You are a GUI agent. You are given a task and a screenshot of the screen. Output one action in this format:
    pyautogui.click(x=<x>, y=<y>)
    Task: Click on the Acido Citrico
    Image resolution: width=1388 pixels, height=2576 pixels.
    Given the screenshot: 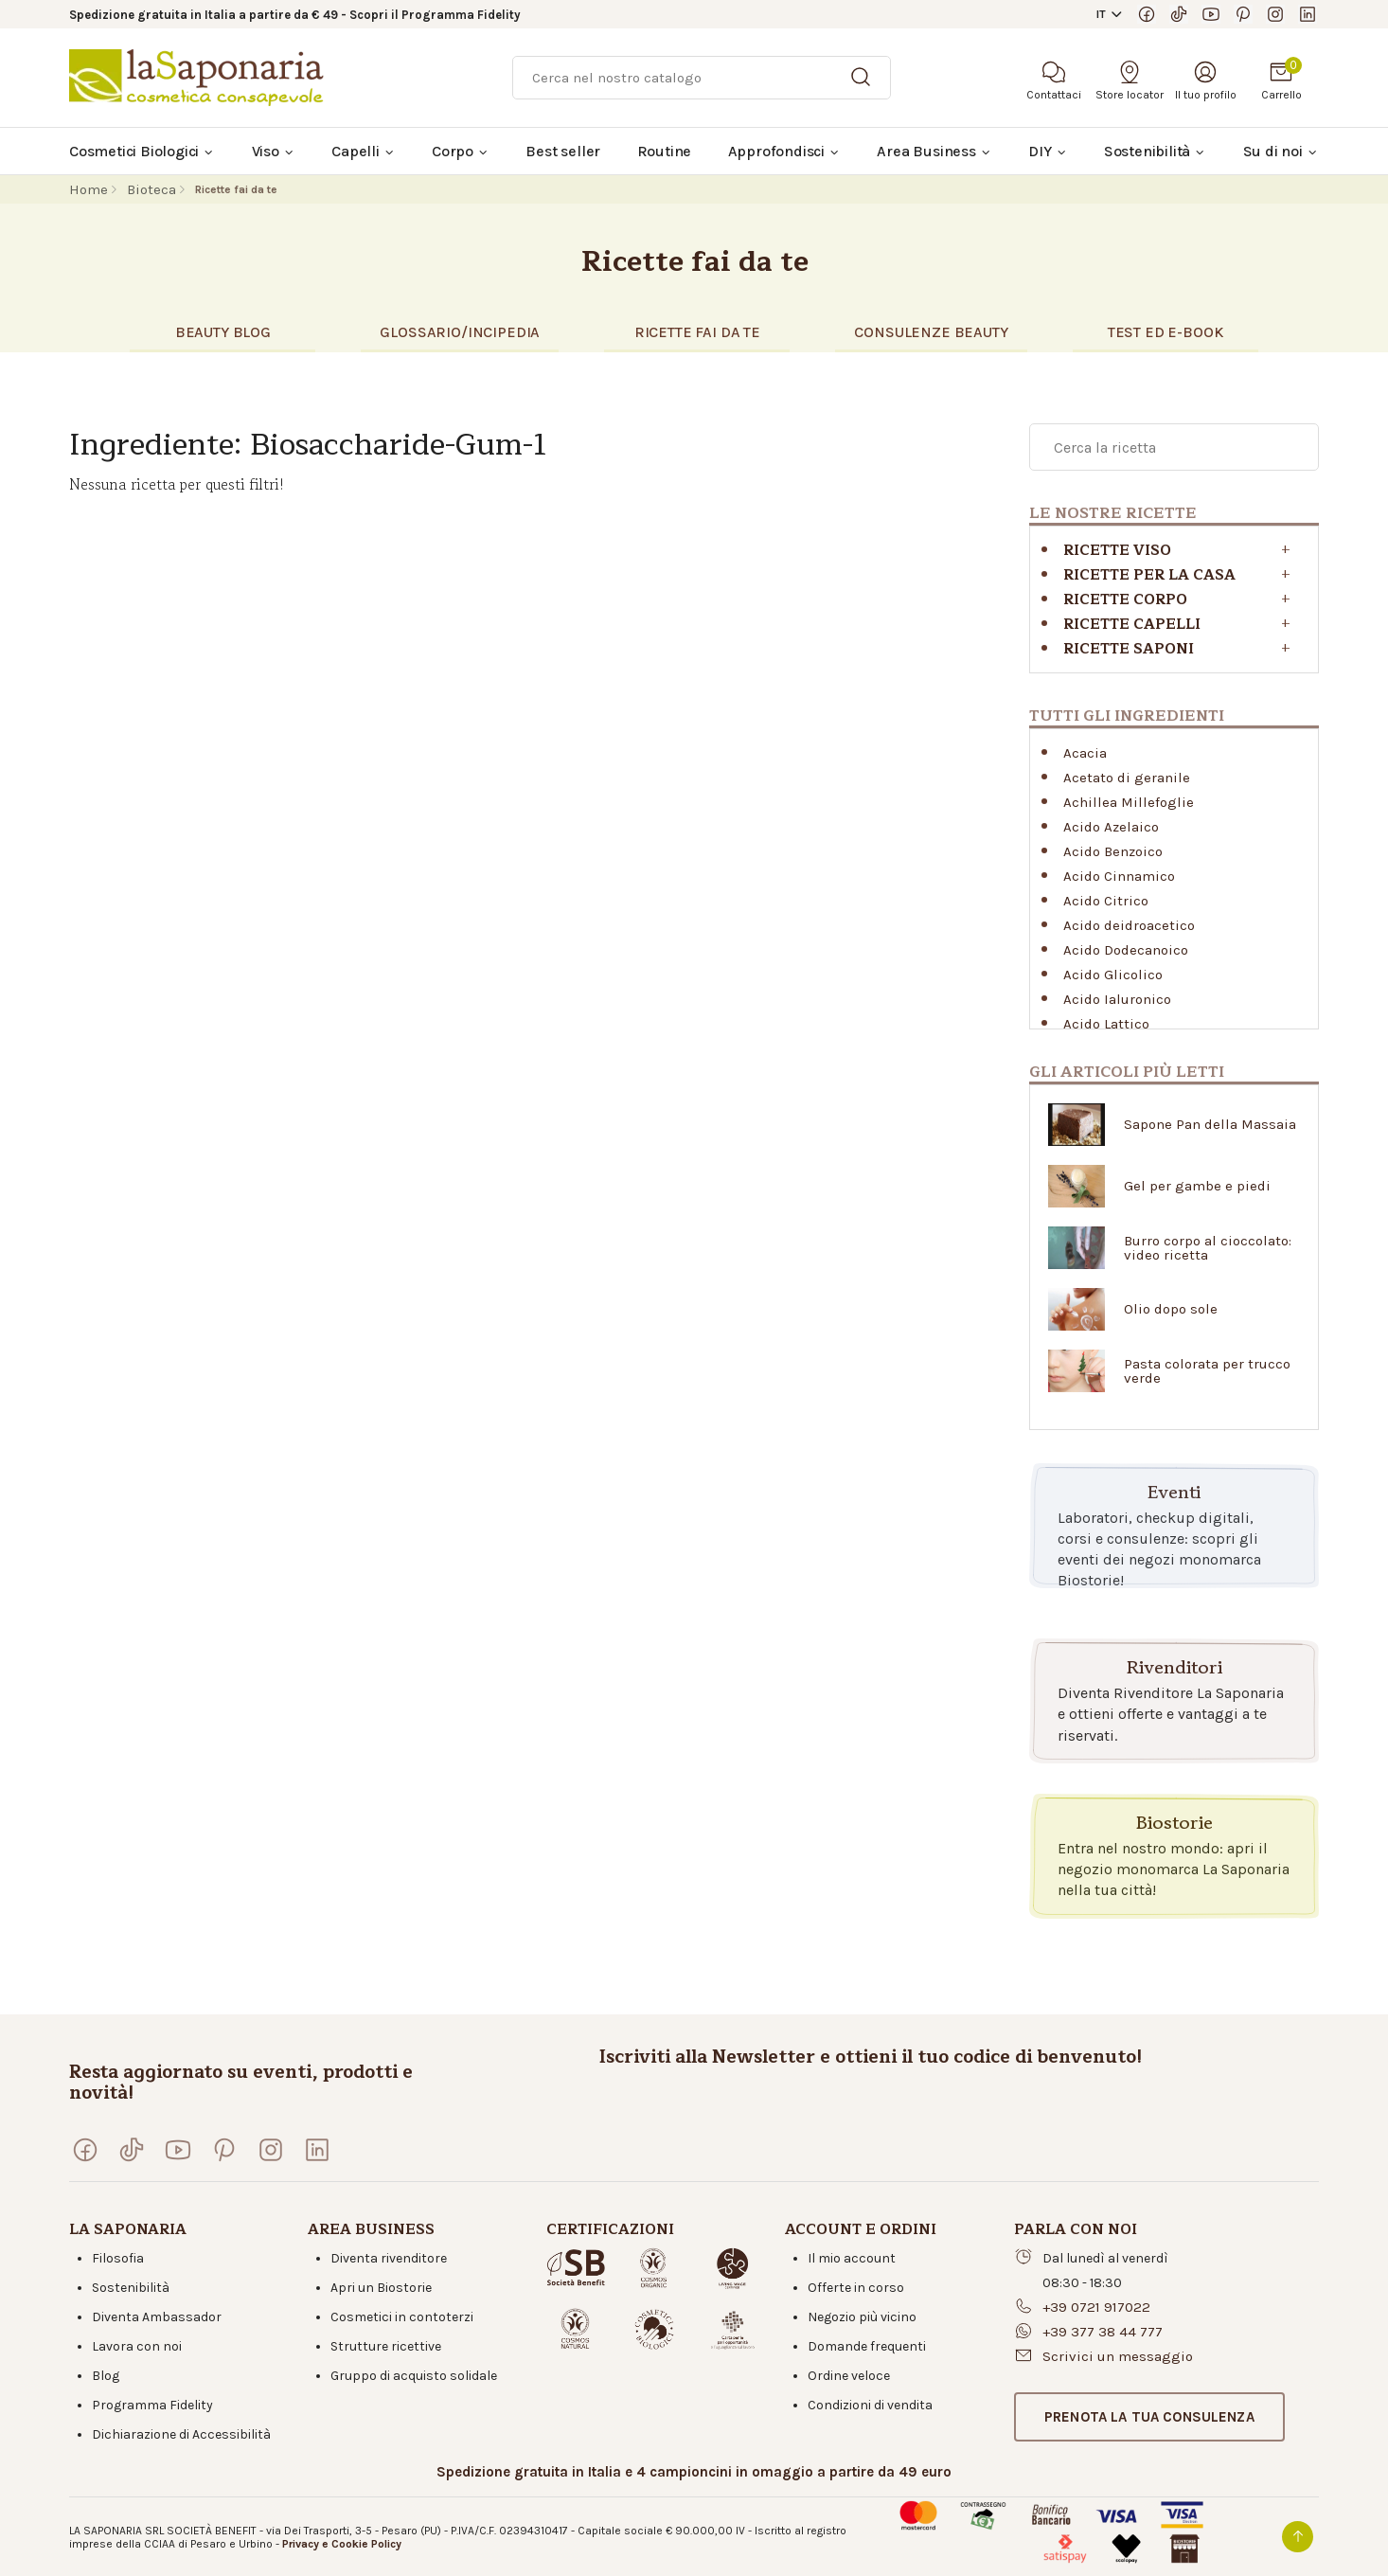 What is the action you would take?
    pyautogui.click(x=1105, y=900)
    